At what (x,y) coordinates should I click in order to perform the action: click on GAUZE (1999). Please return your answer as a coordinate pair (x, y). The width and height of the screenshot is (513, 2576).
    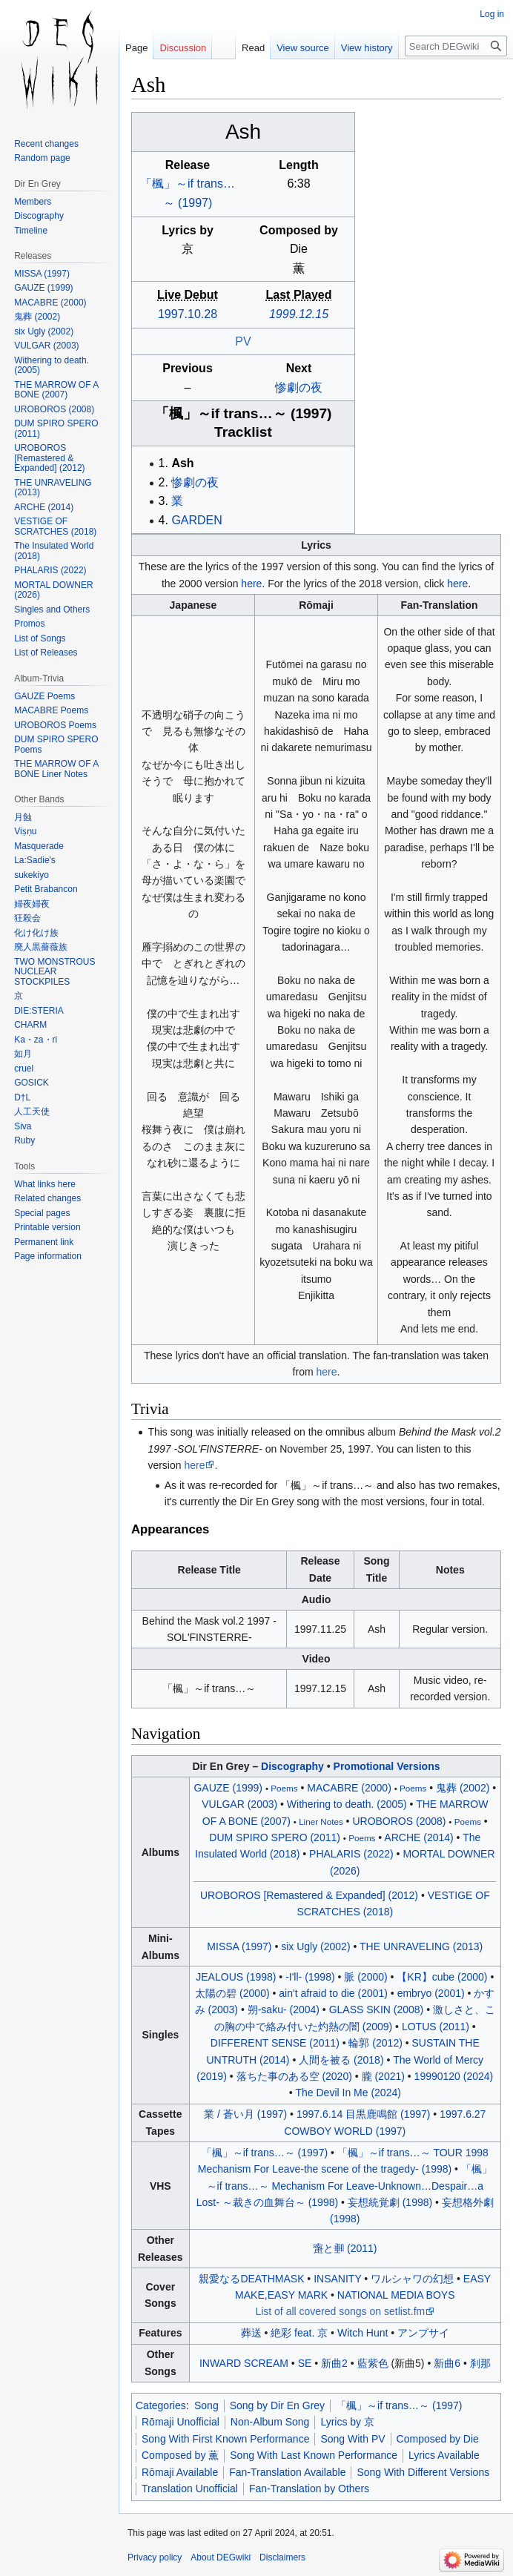
    Looking at the image, I should click on (227, 1788).